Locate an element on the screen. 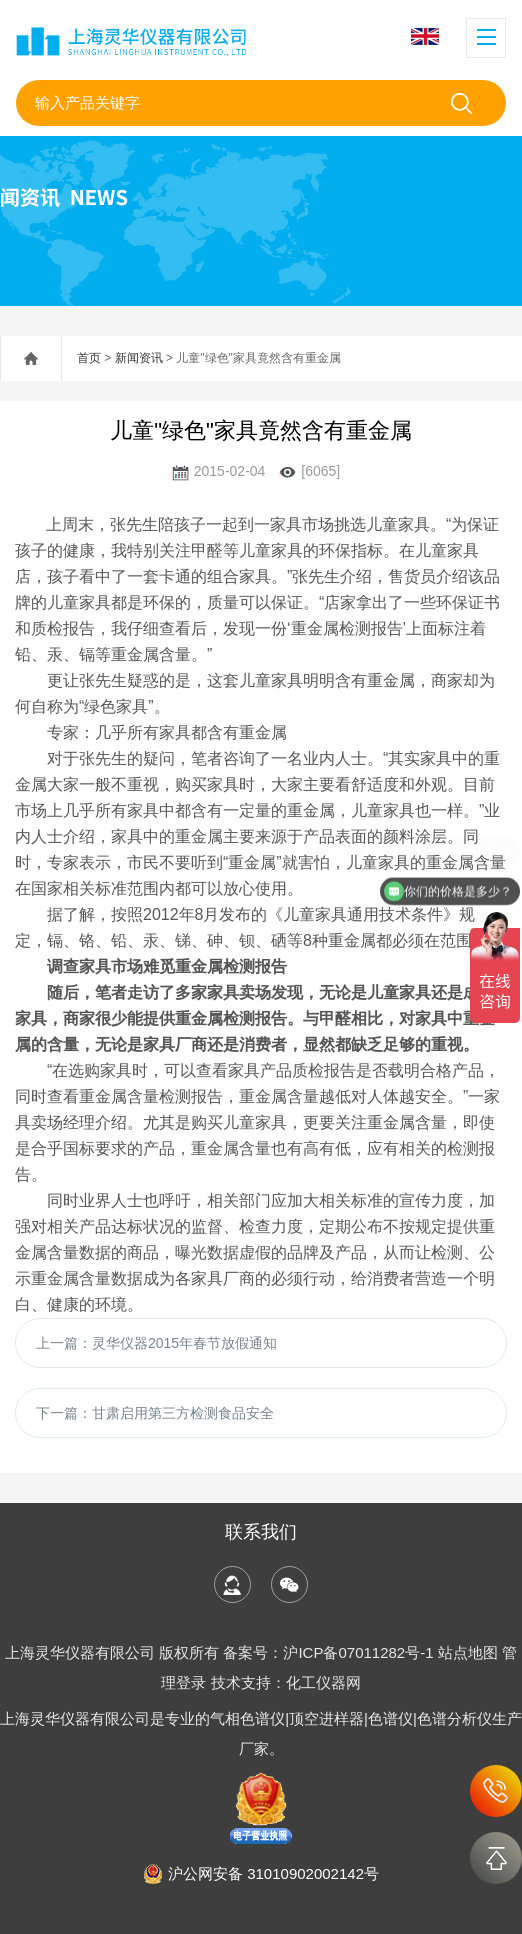  上一篇： is located at coordinates (156, 1343).